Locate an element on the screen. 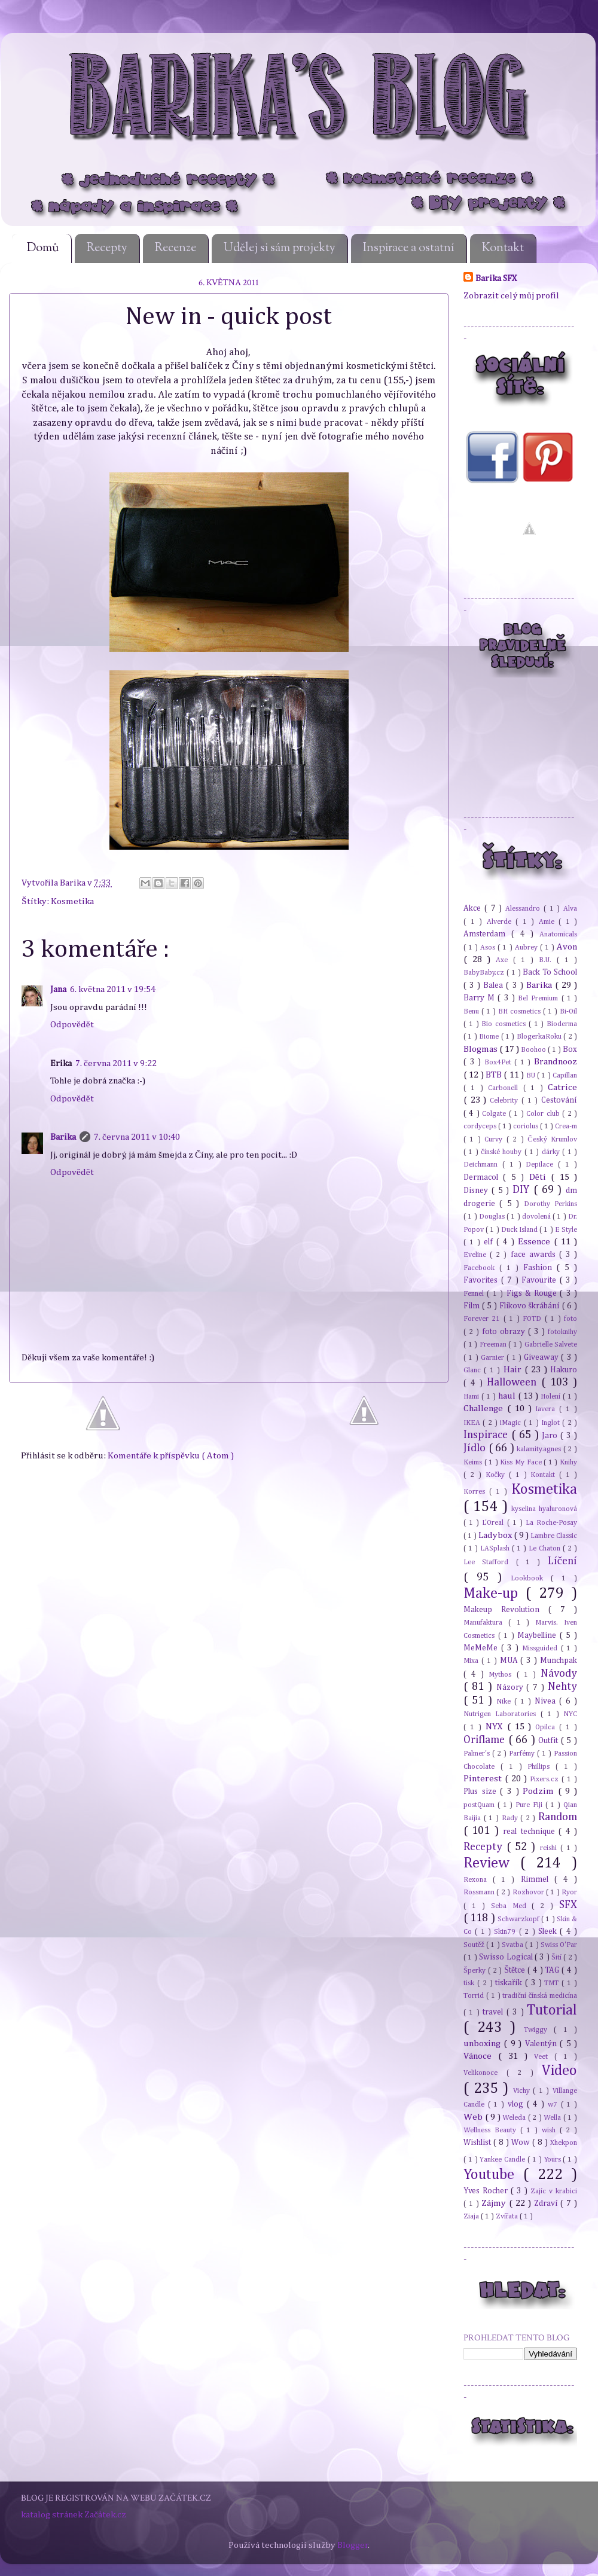  Flikovo škrábání is located at coordinates (530, 1306).